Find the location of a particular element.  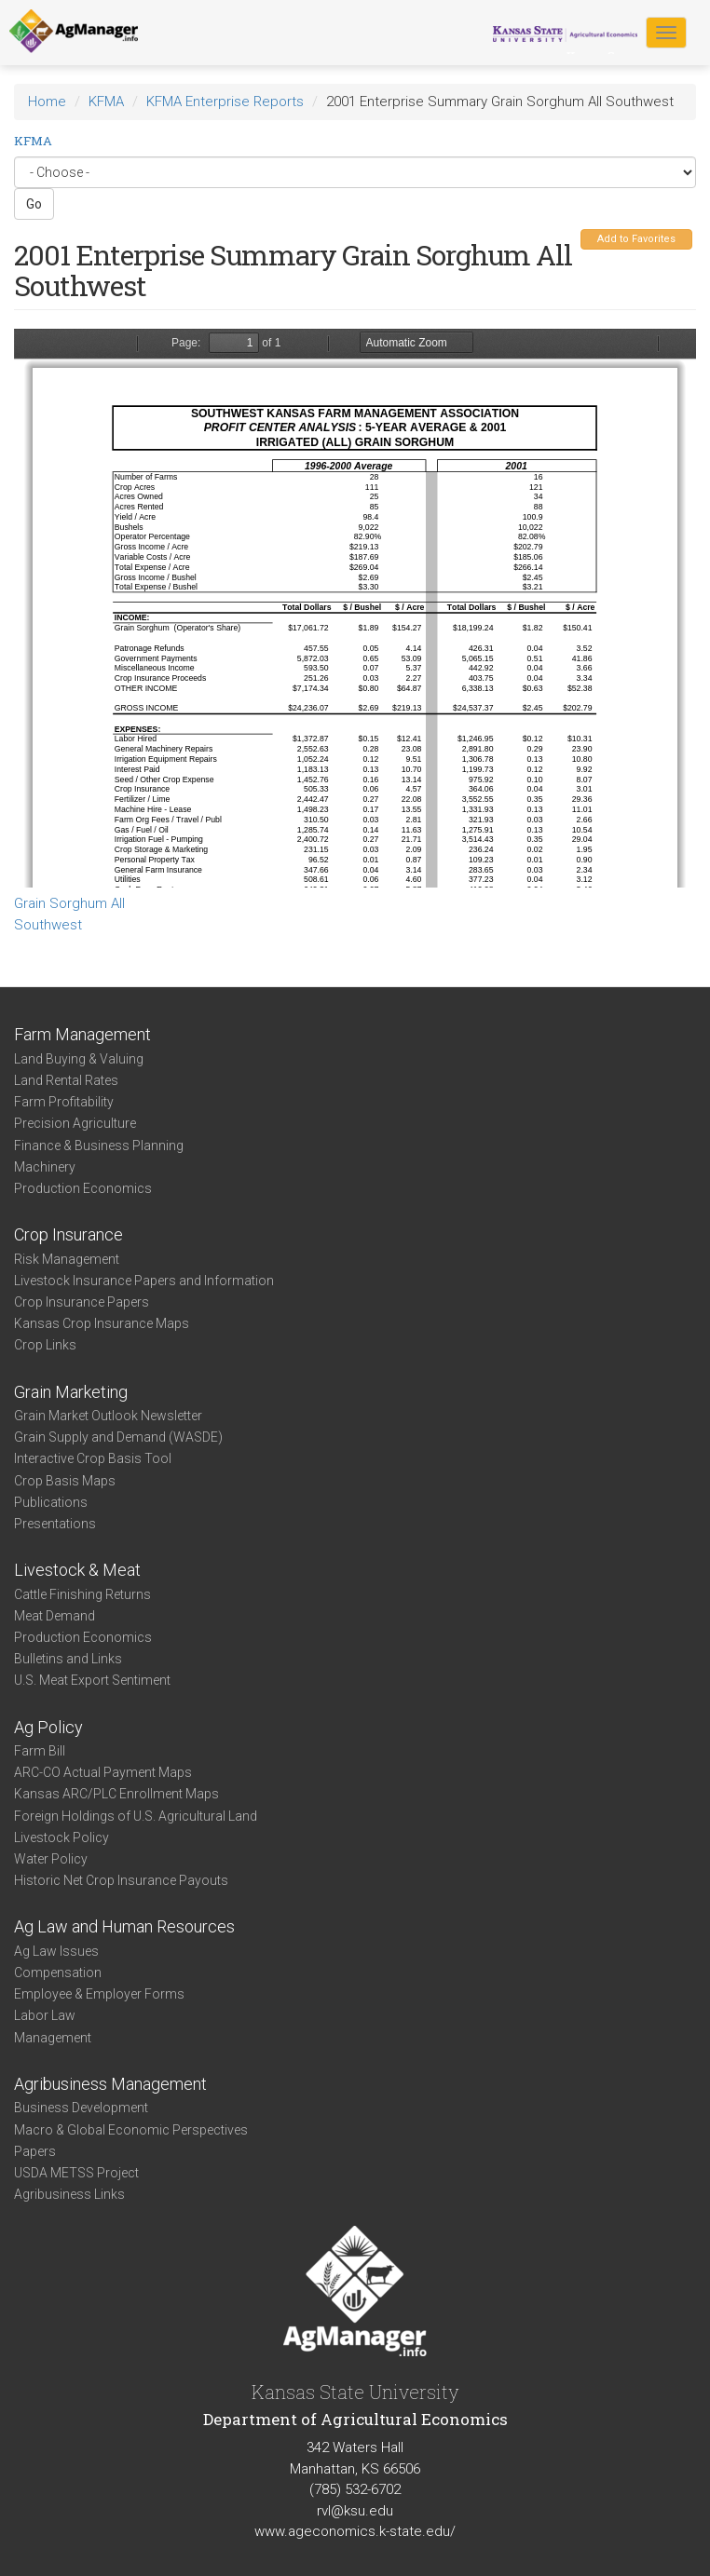

Southwest is located at coordinates (48, 924).